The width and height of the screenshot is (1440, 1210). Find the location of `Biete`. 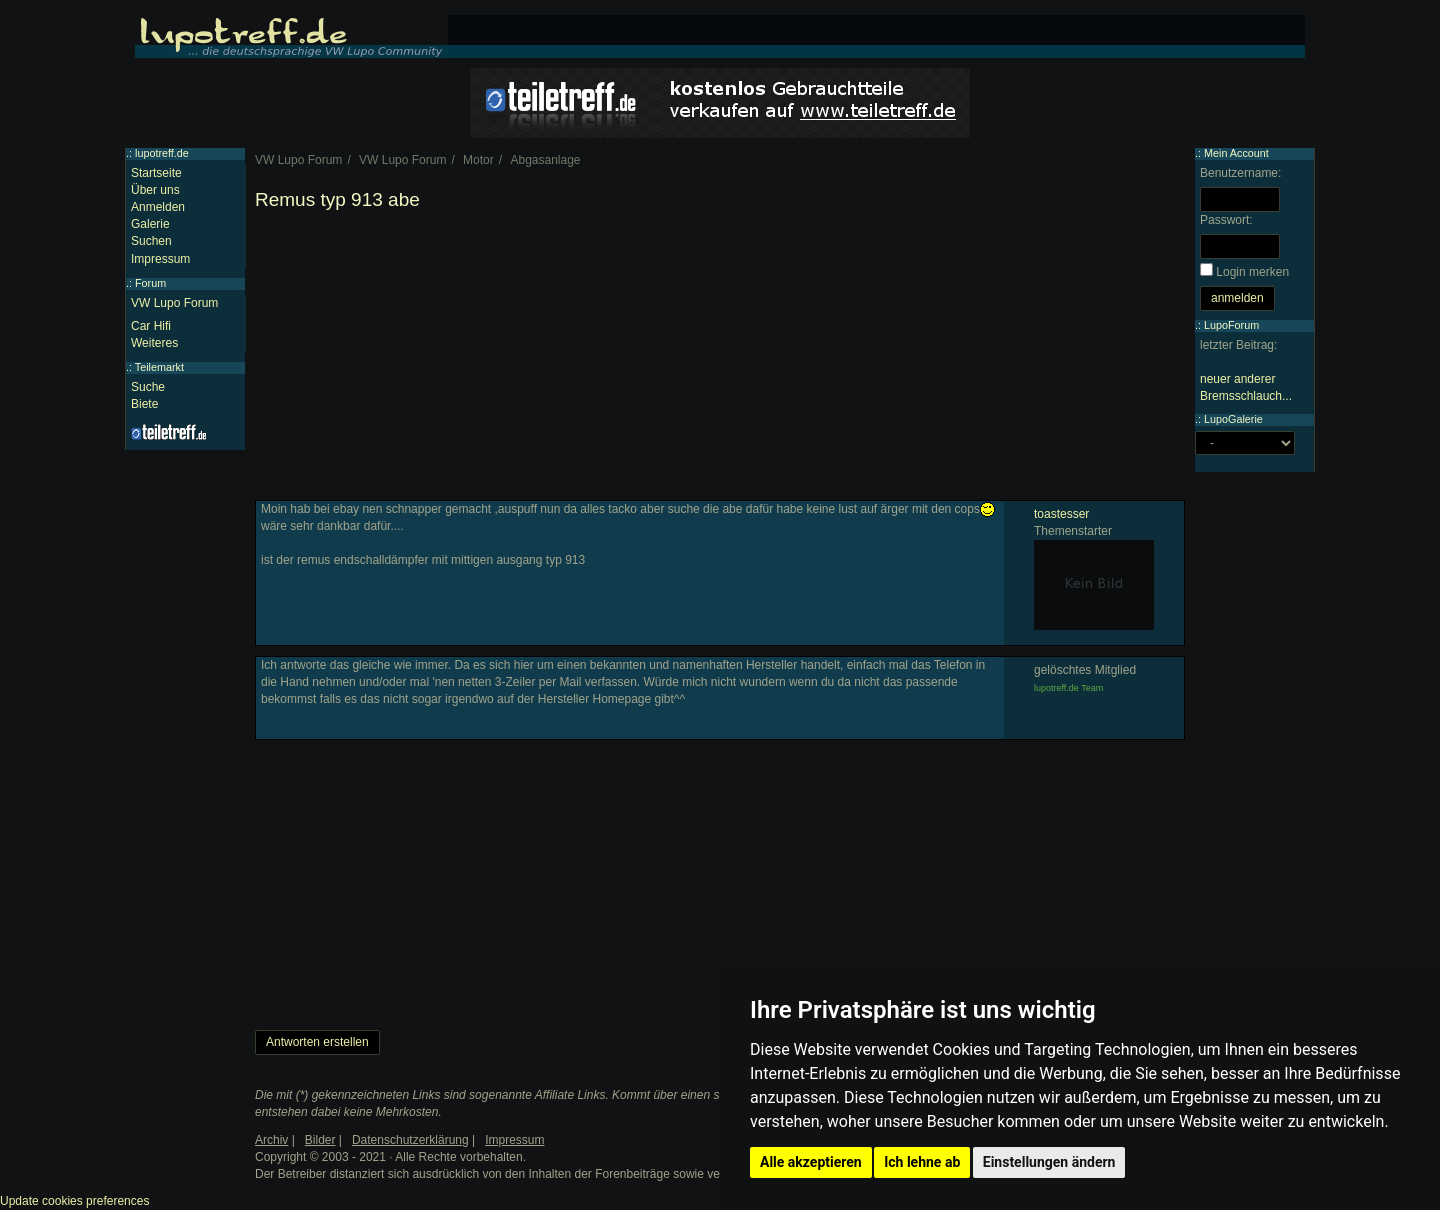

Biete is located at coordinates (144, 404).